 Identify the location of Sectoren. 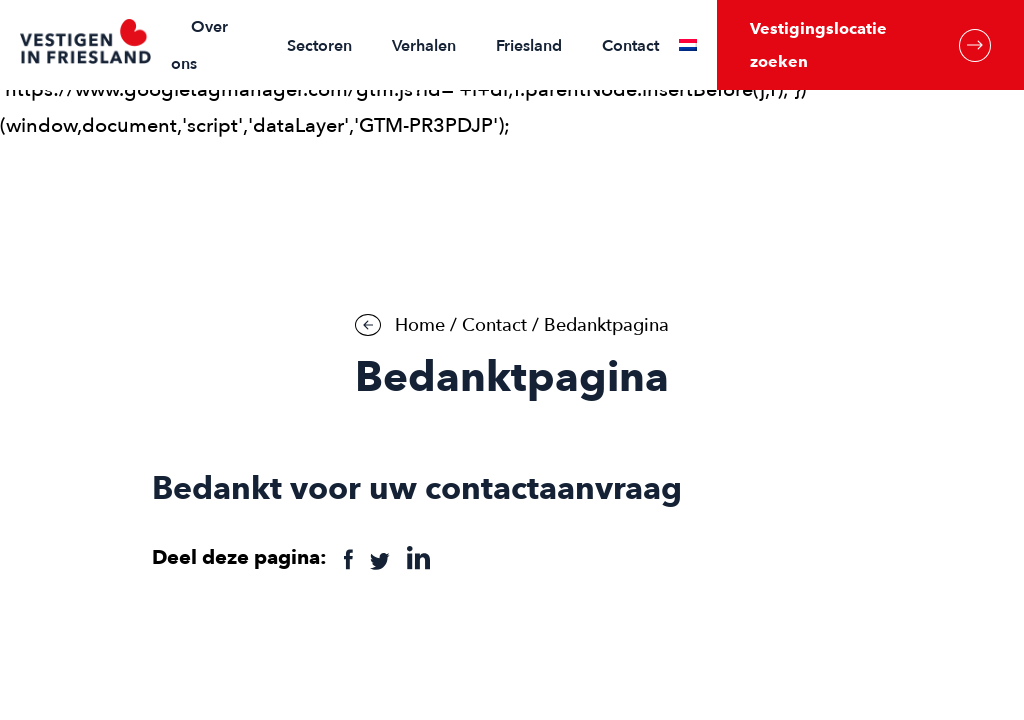
(319, 46).